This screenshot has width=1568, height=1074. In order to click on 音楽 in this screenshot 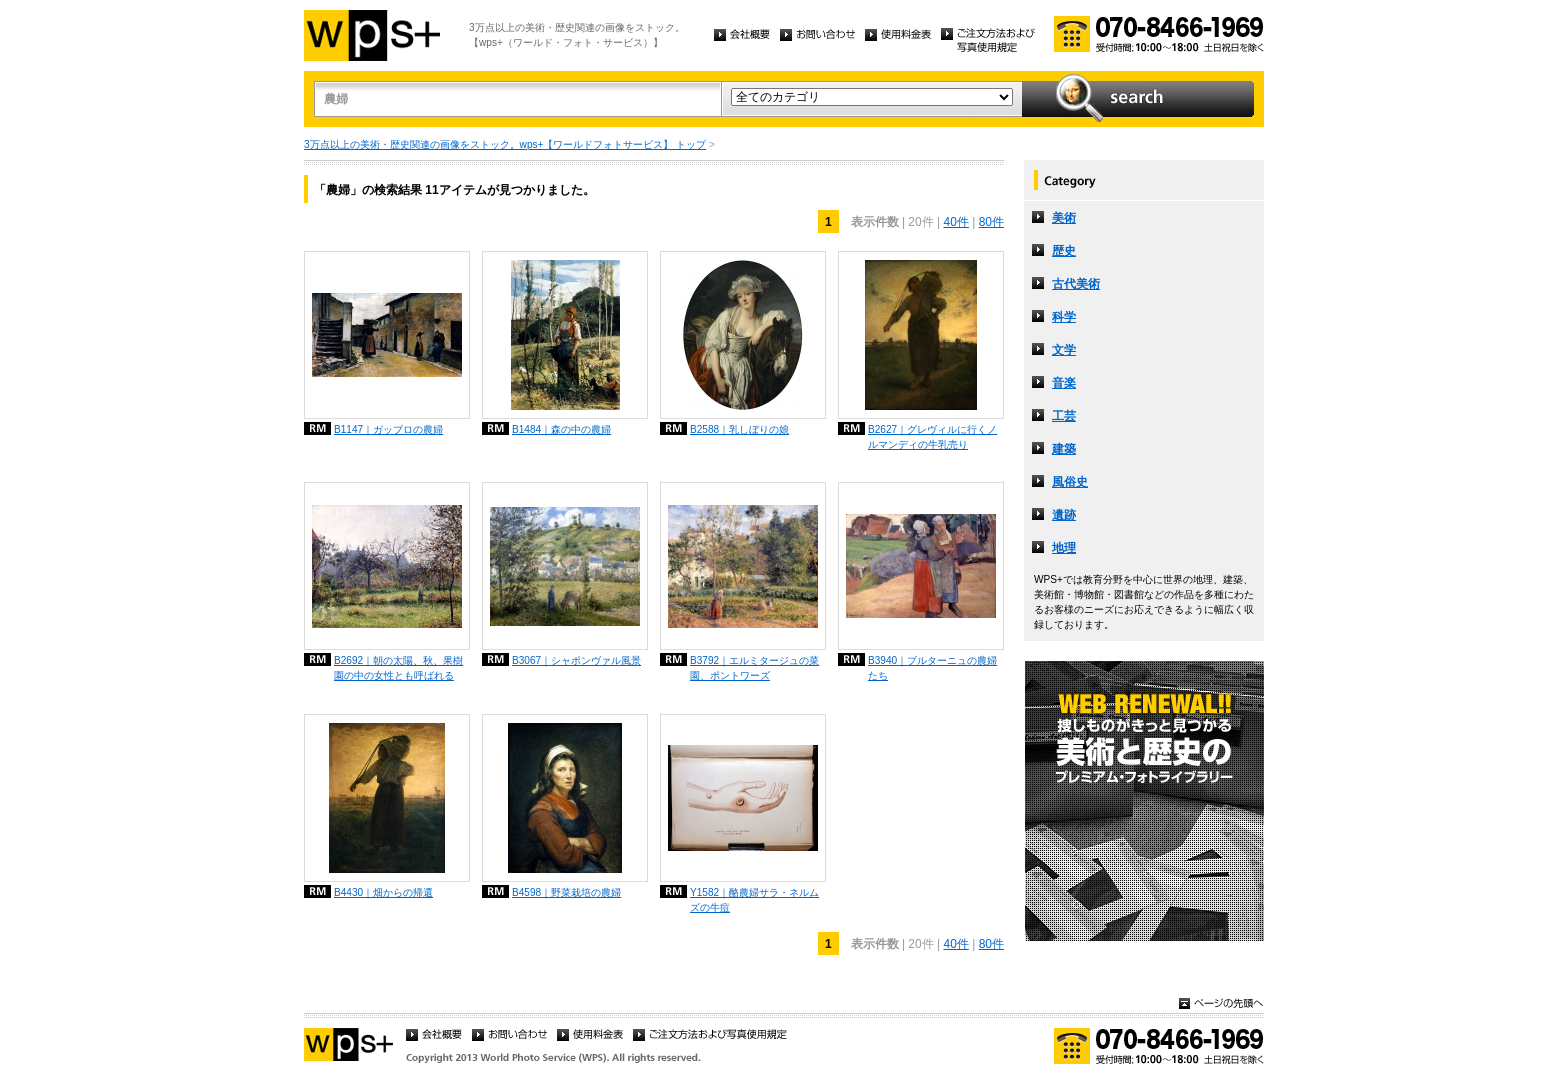, I will do `click(1064, 383)`.